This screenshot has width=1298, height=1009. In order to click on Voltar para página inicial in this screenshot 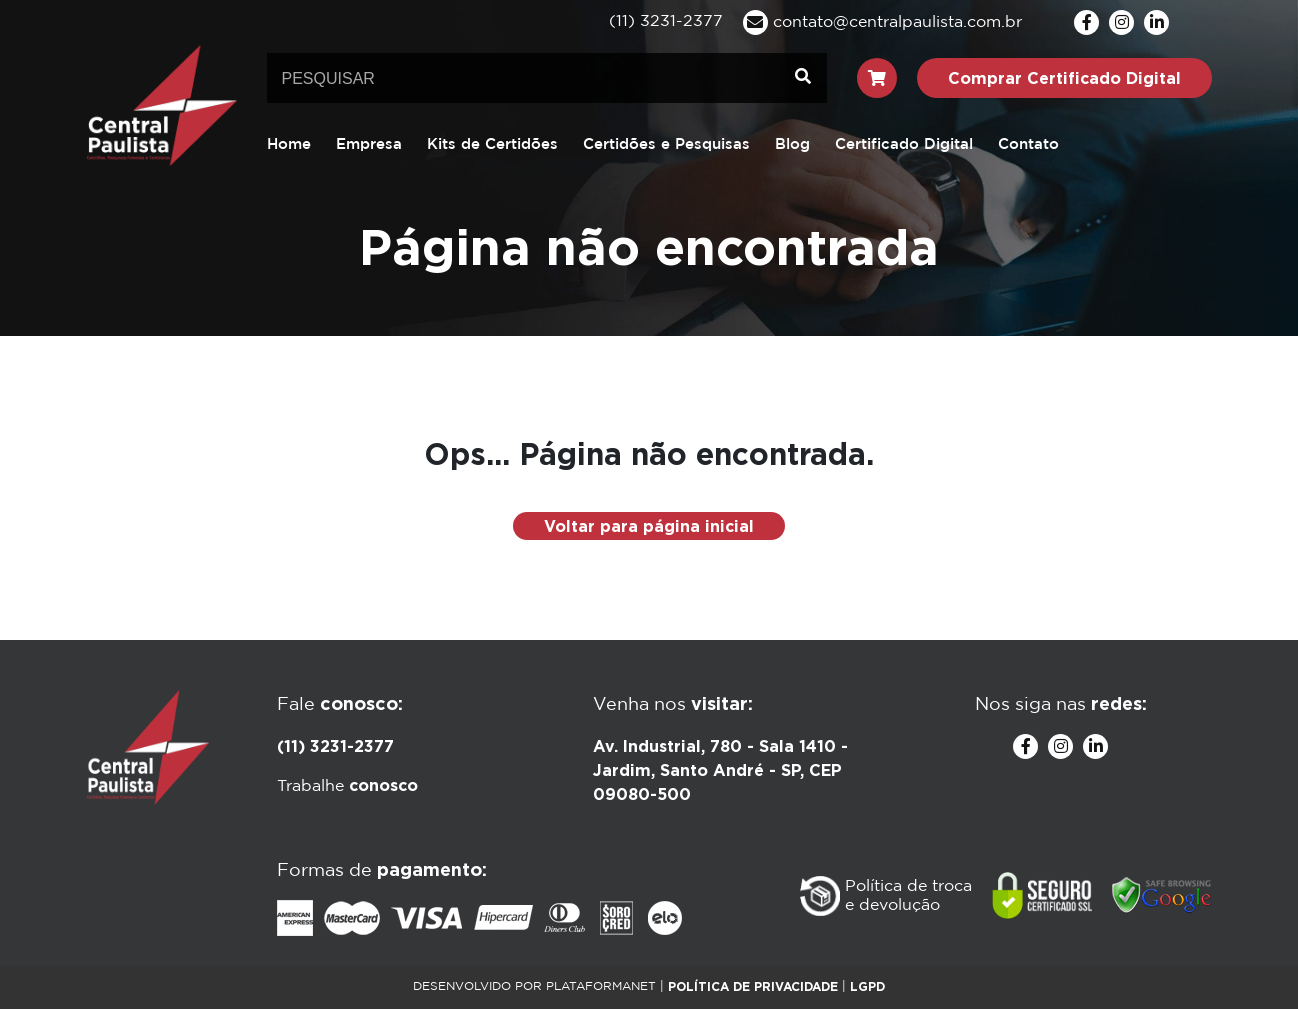, I will do `click(649, 526)`.